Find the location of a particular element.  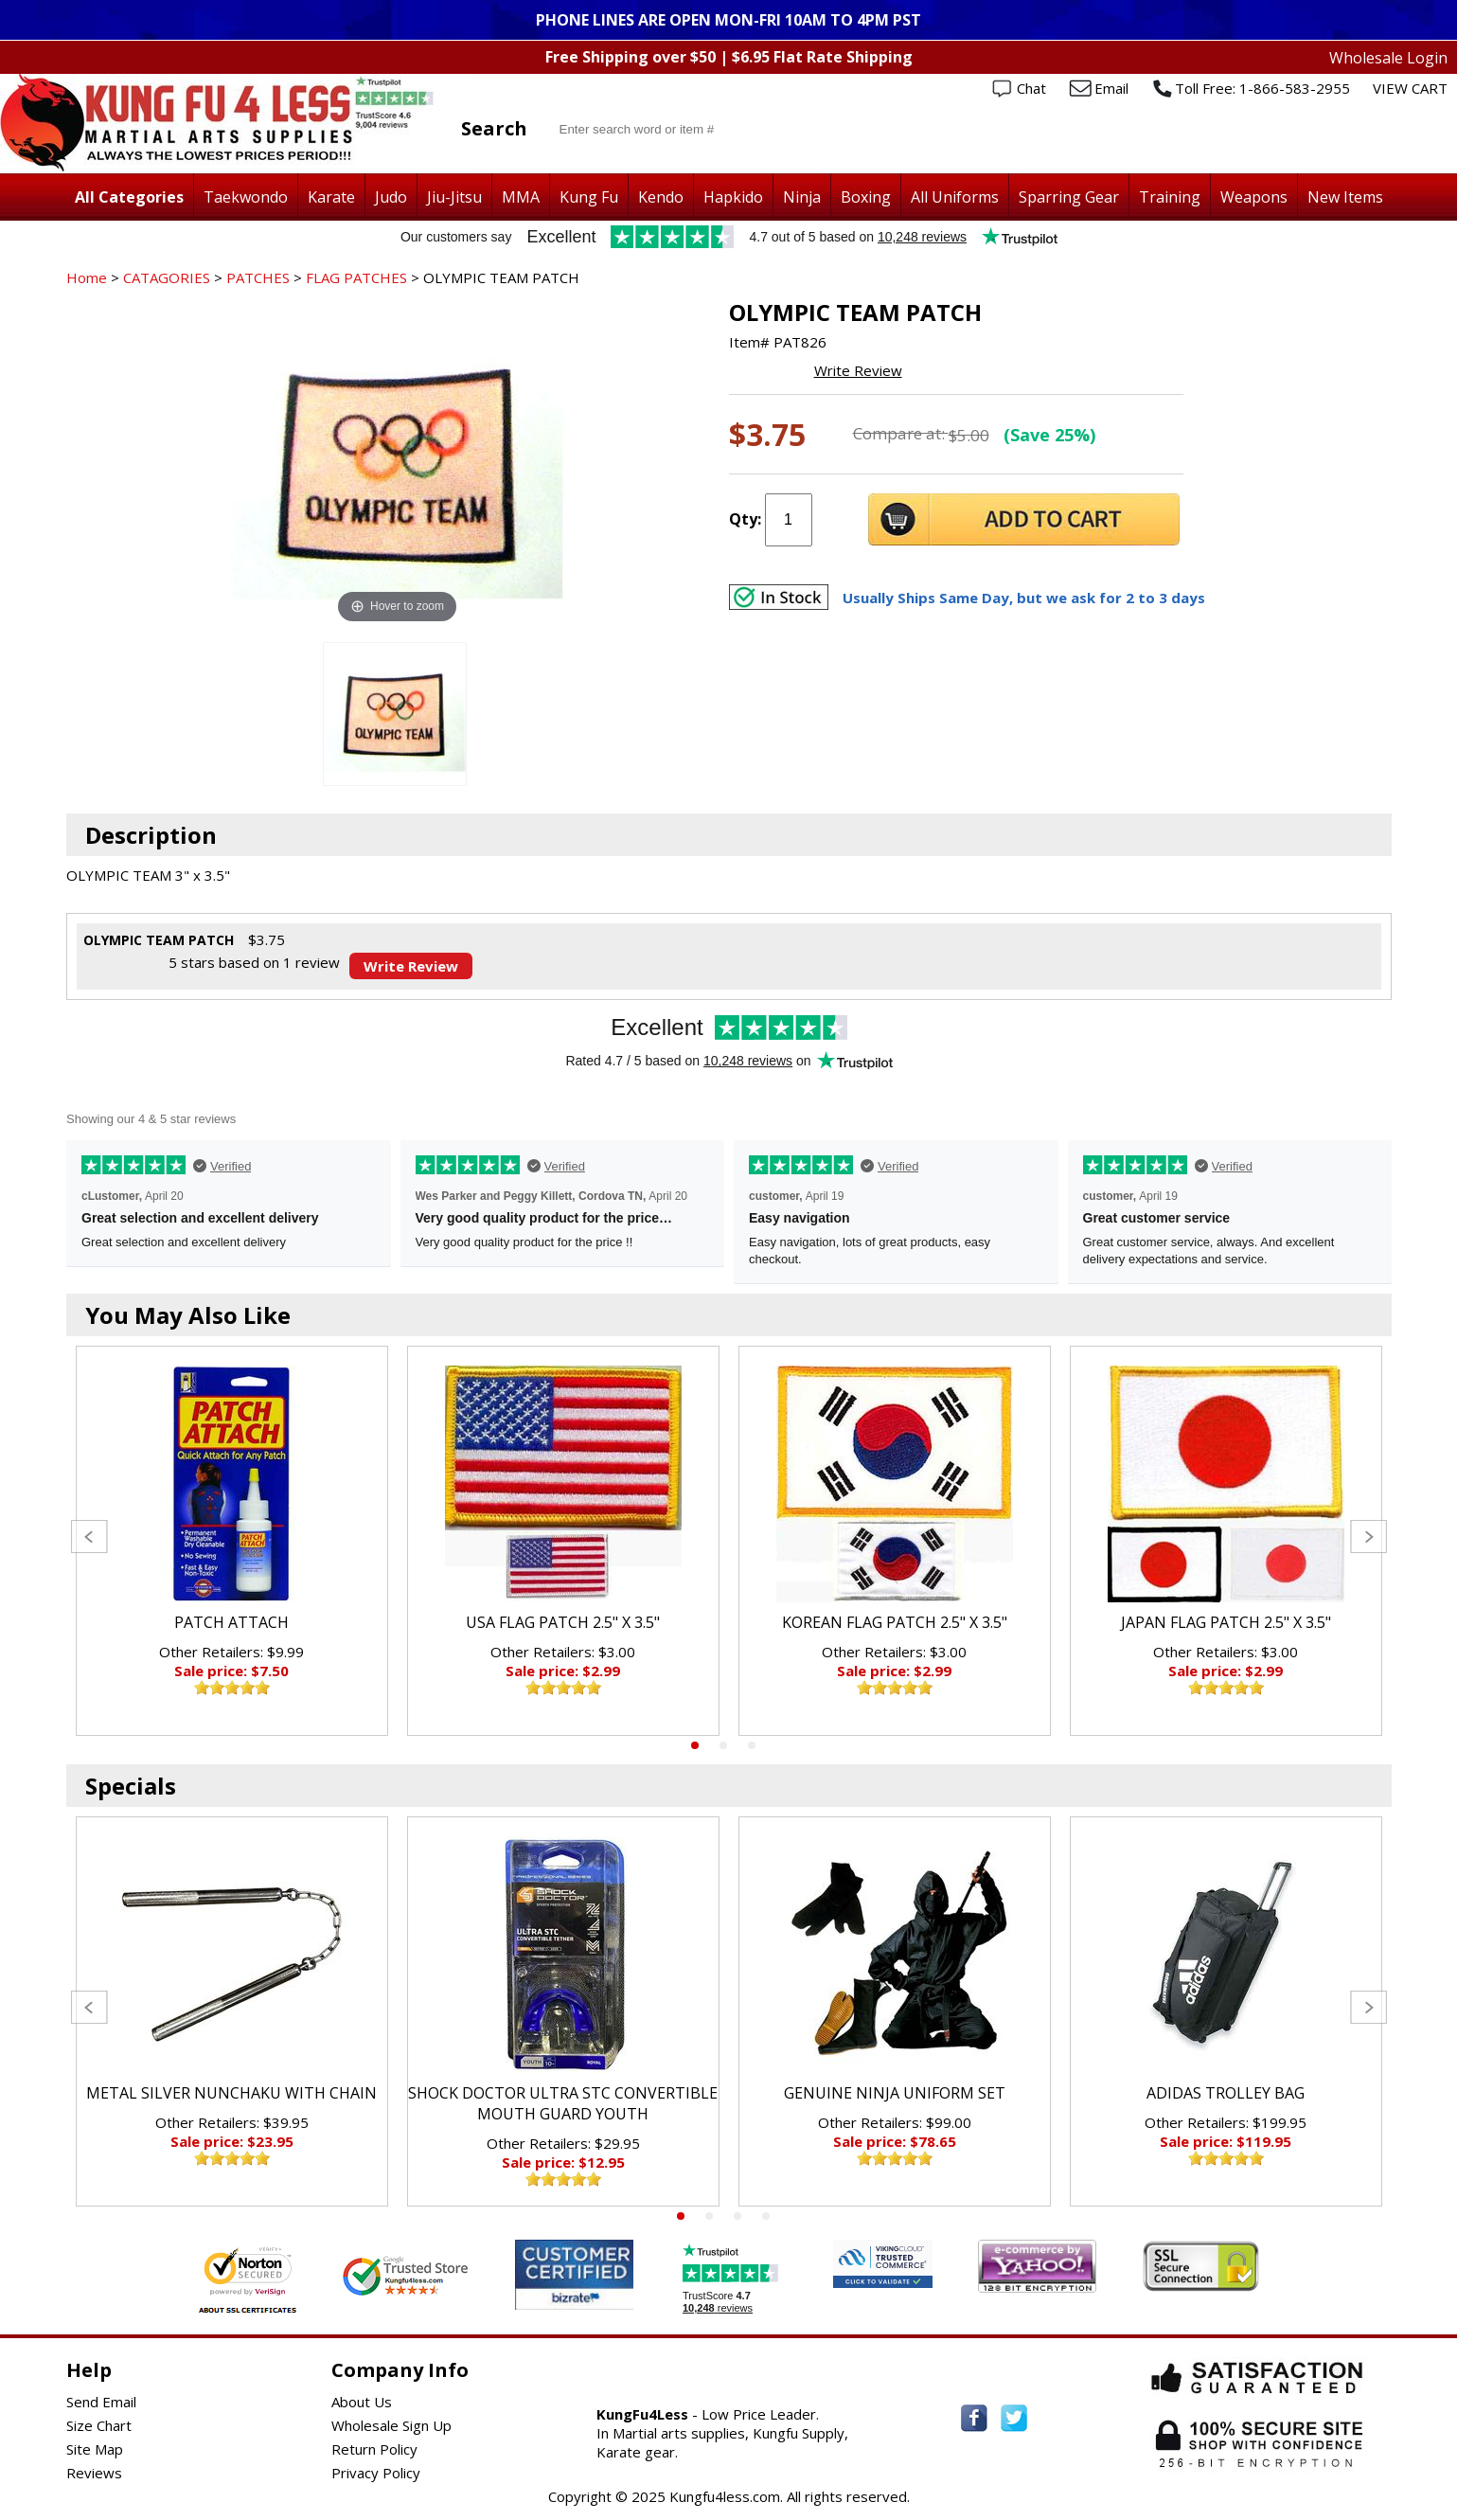

PATCH ATTACH is located at coordinates (231, 1622).